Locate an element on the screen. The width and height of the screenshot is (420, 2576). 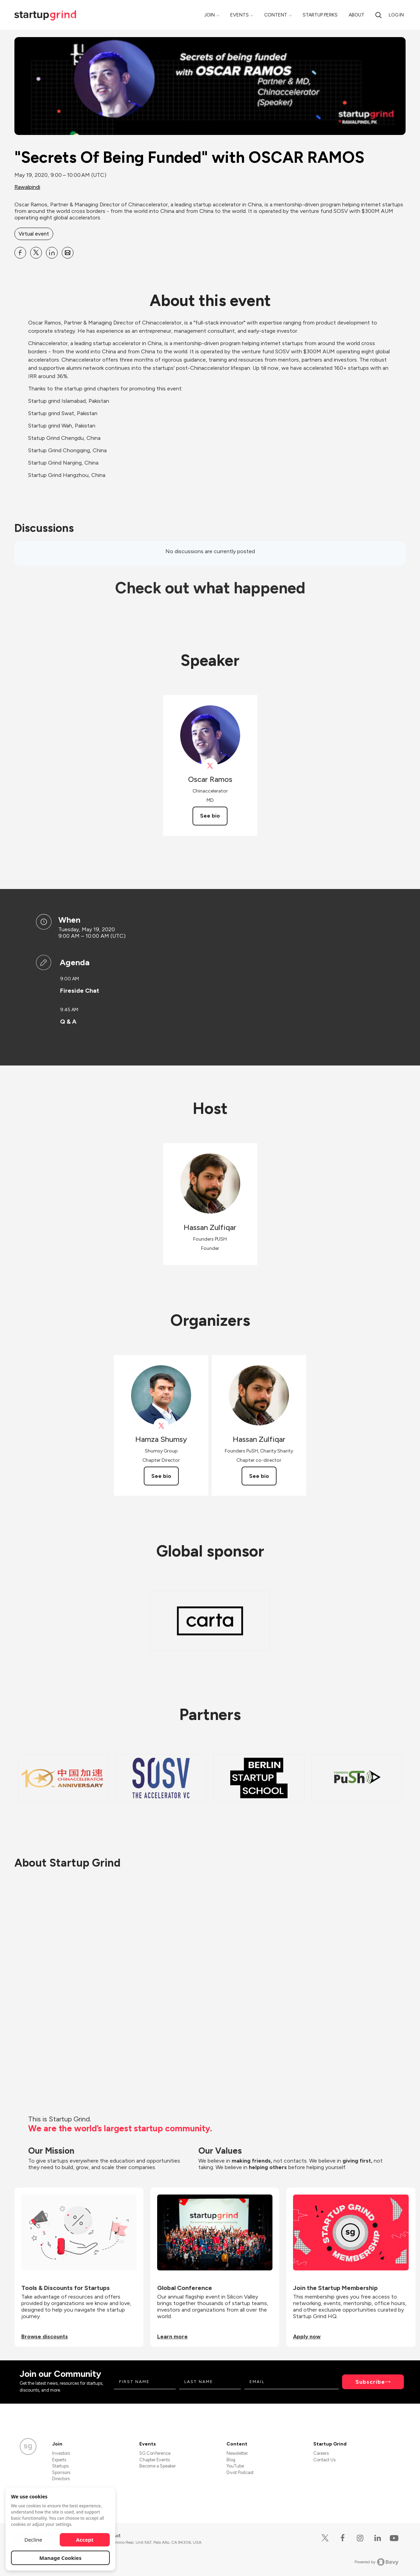
See bio [See Oscar Ramos's bio] is located at coordinates (210, 815).